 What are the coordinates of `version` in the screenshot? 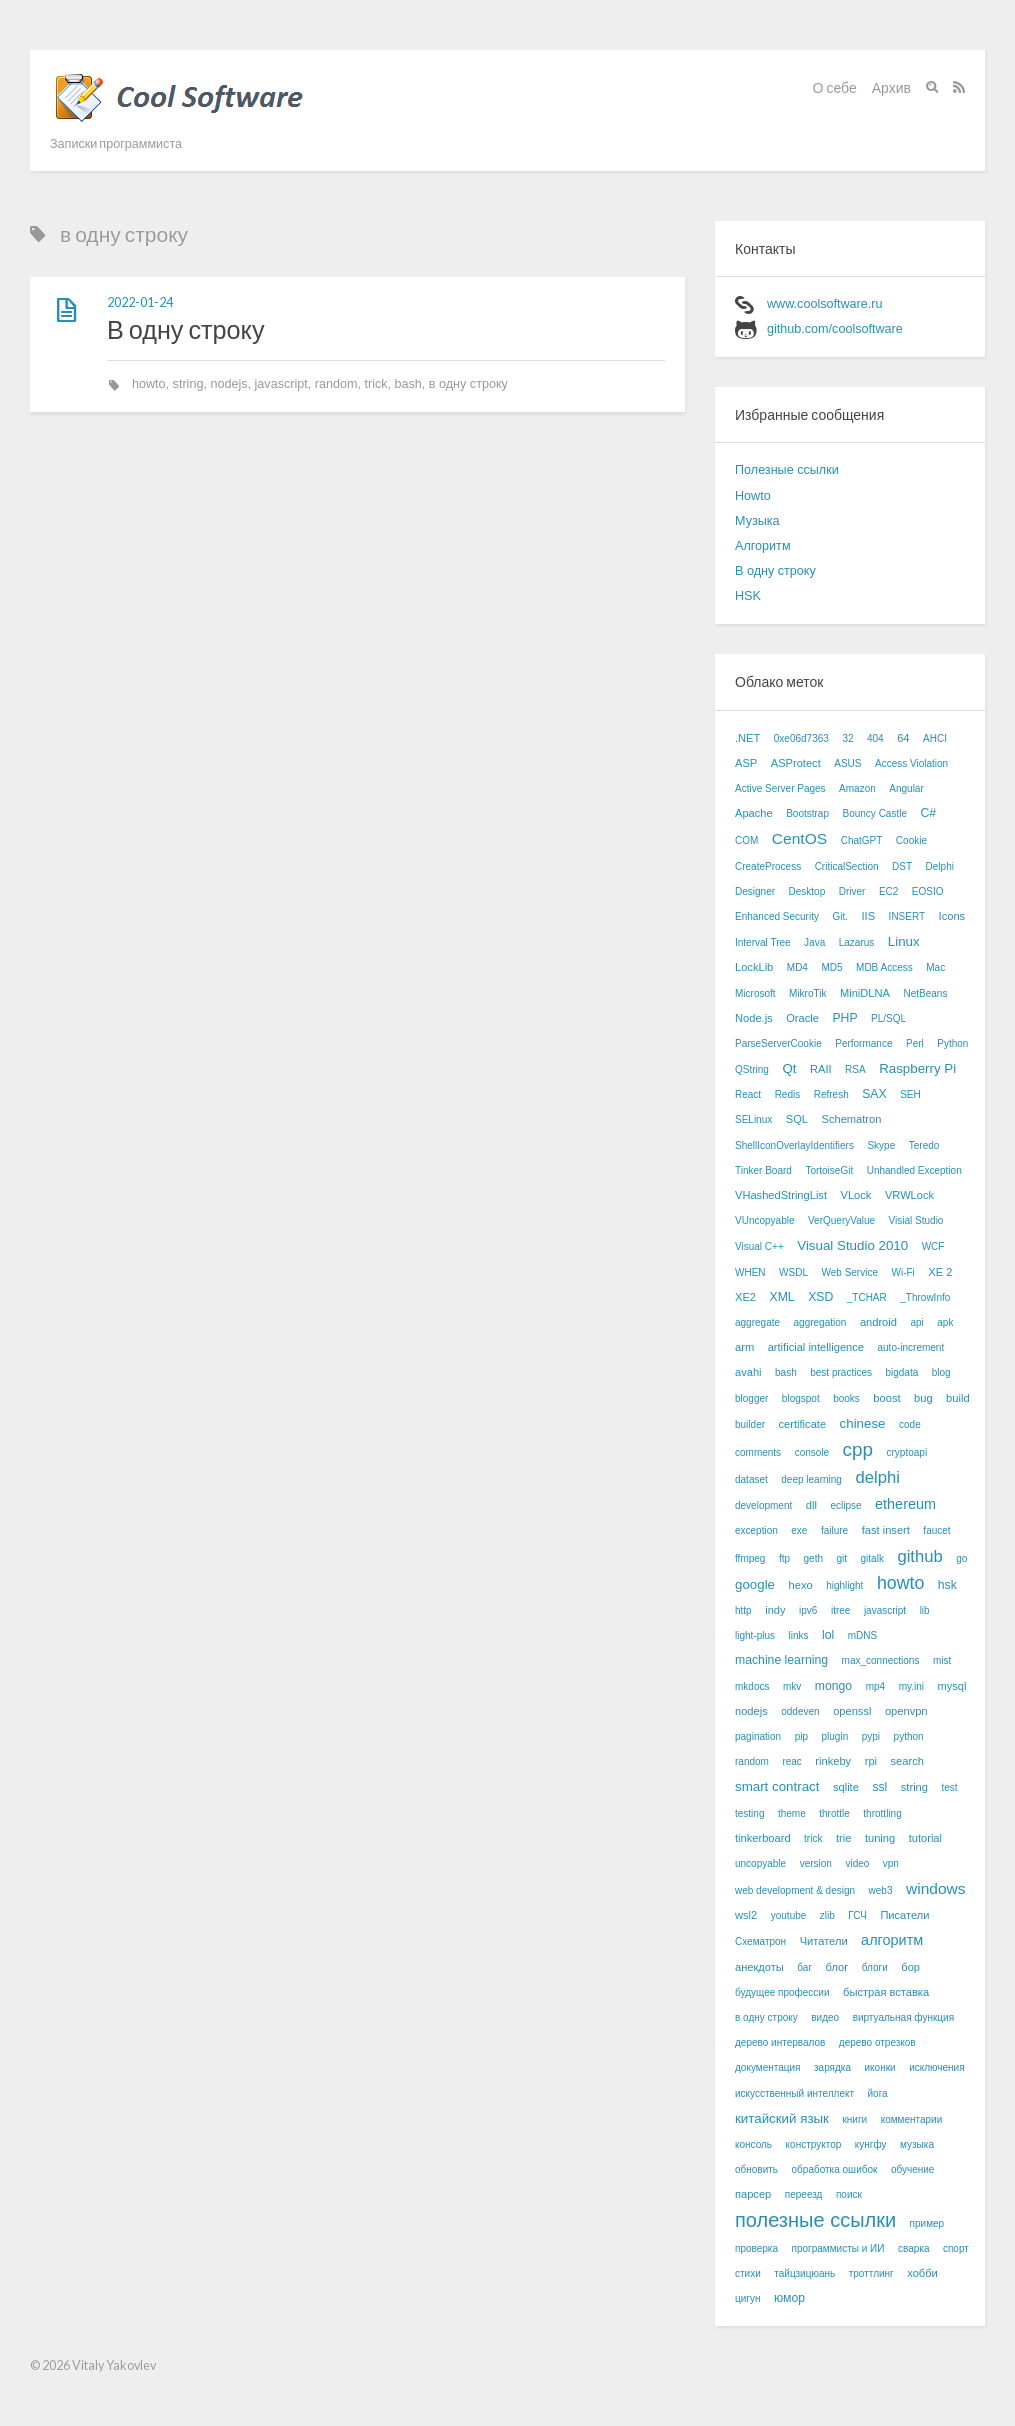 It's located at (816, 1863).